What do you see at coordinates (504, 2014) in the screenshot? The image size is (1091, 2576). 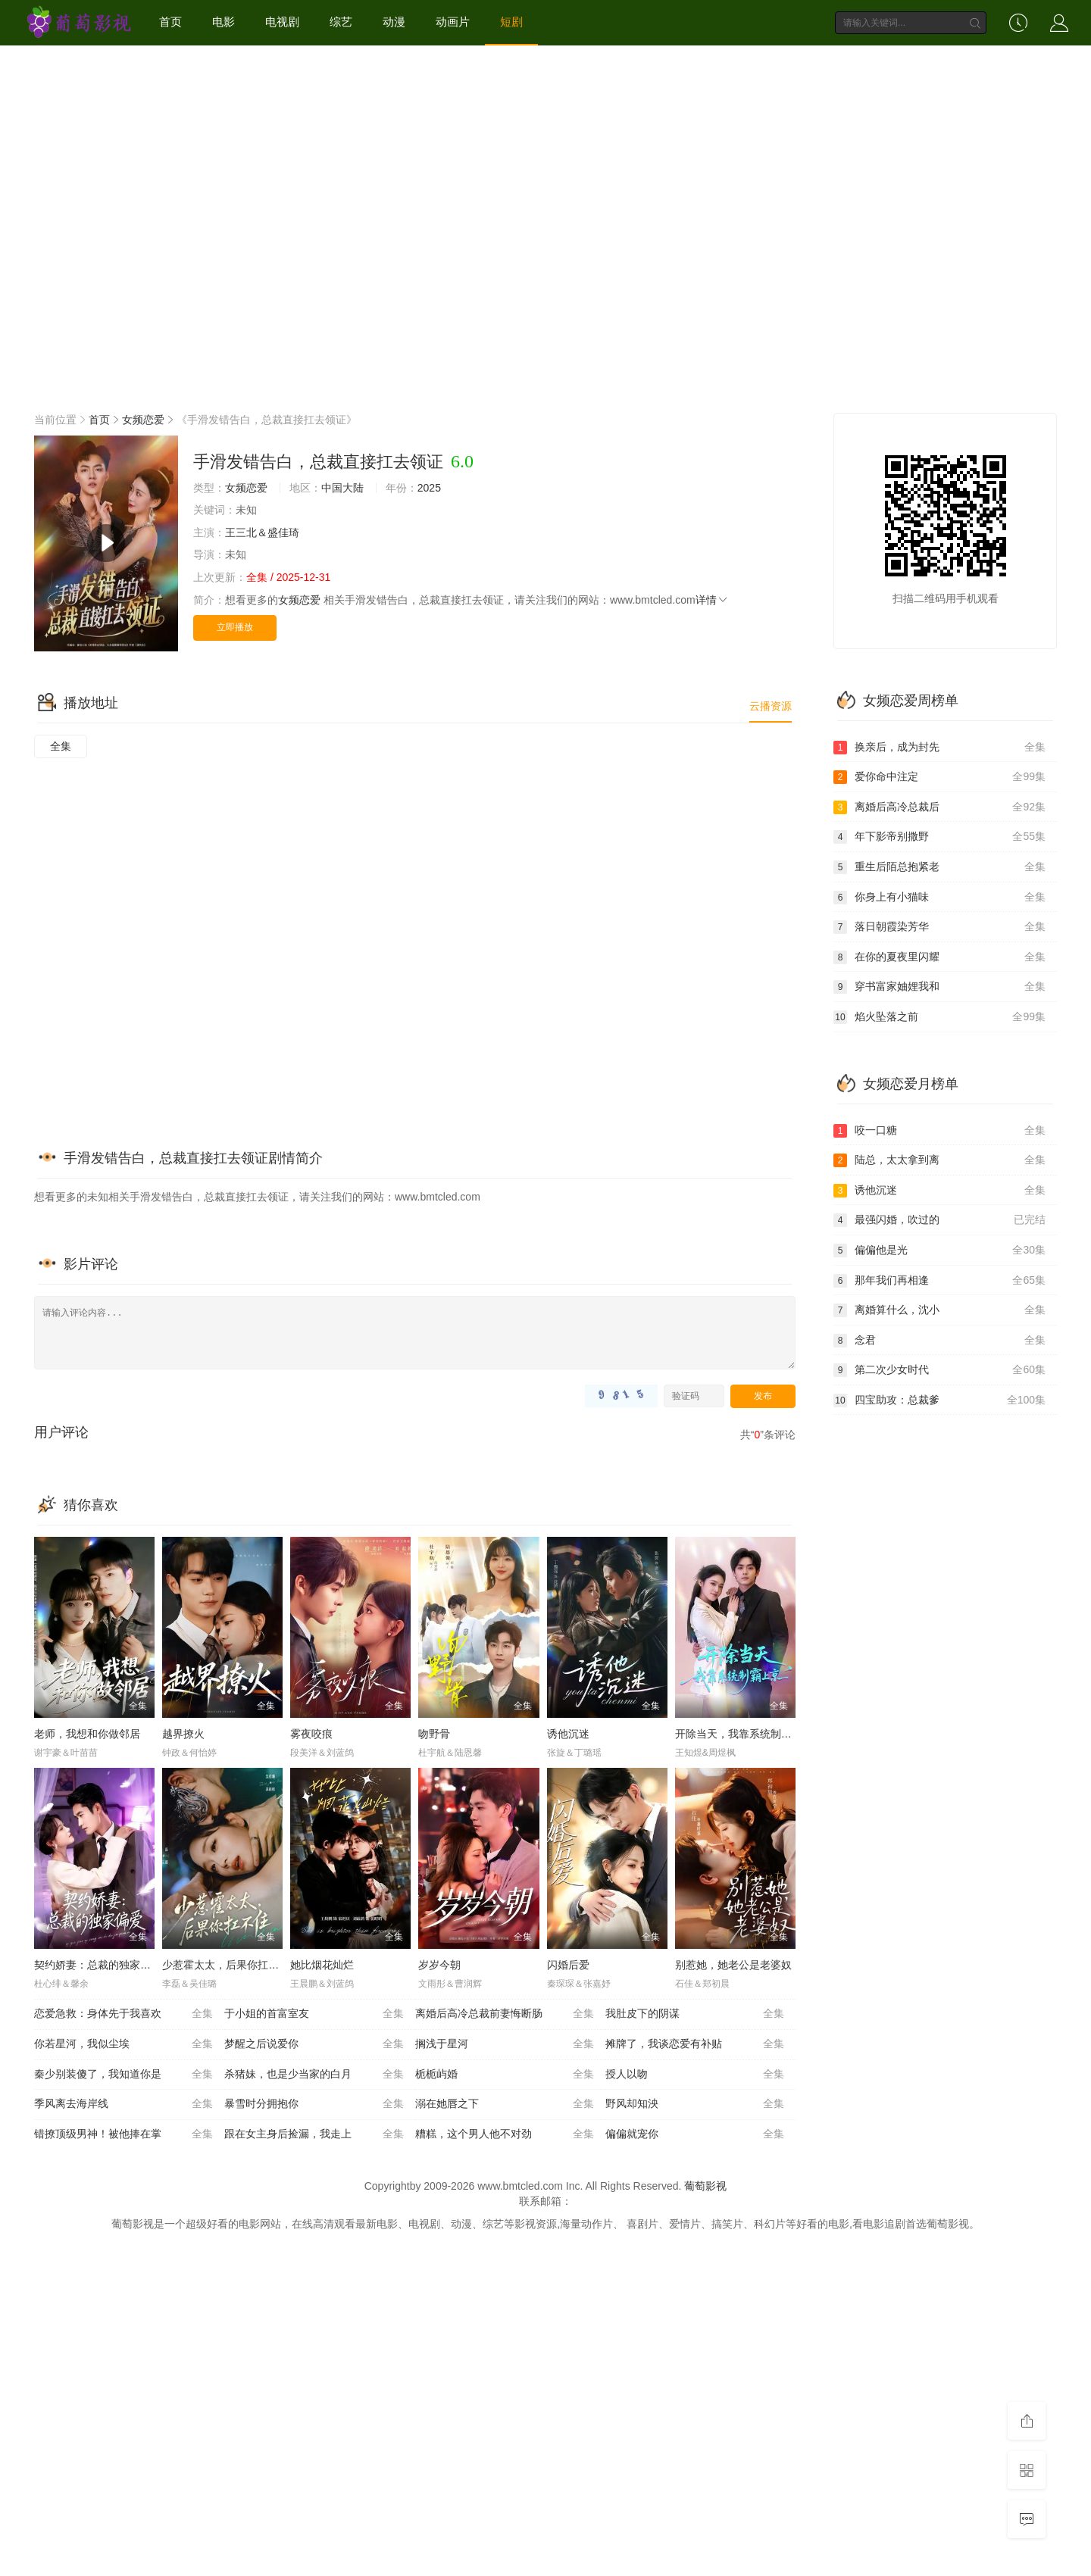 I see `离婚后高冷总裁前妻悔断肠` at bounding box center [504, 2014].